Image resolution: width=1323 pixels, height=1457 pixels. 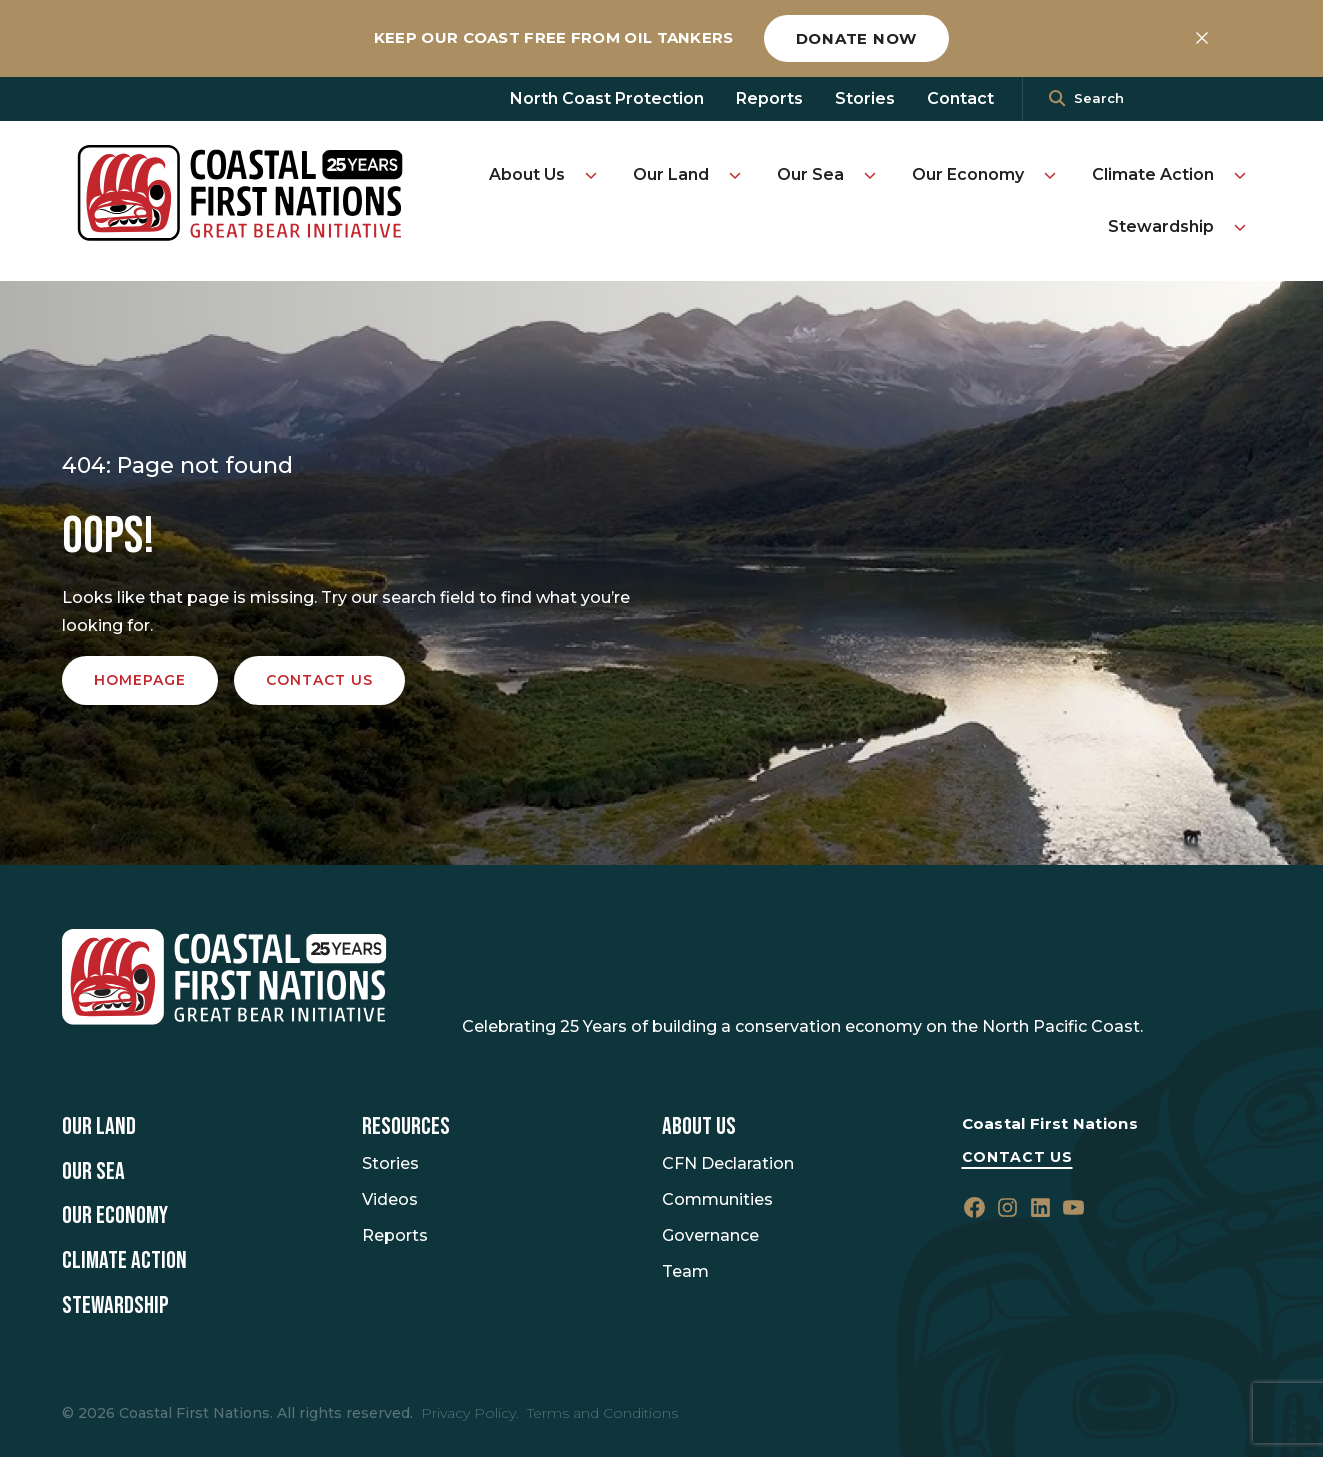 I want to click on Governance, so click(x=710, y=1235).